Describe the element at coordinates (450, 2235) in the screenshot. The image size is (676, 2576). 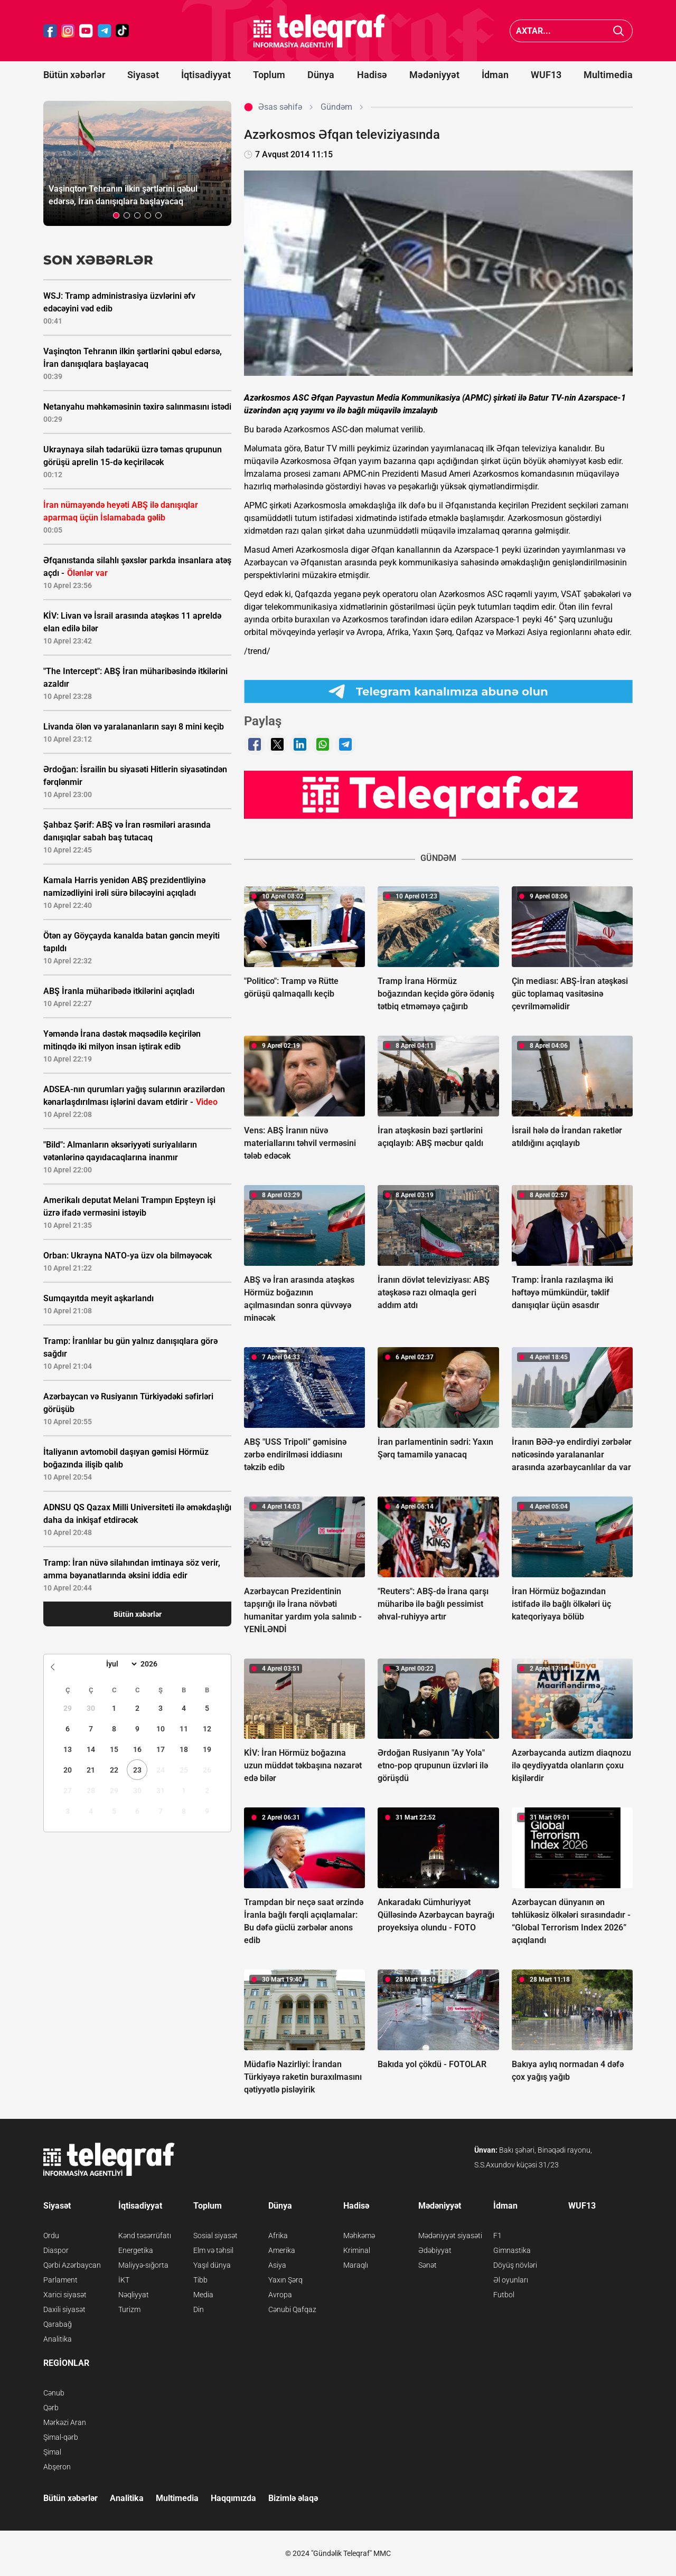
I see `Mədəniyyət siyasəti` at that location.